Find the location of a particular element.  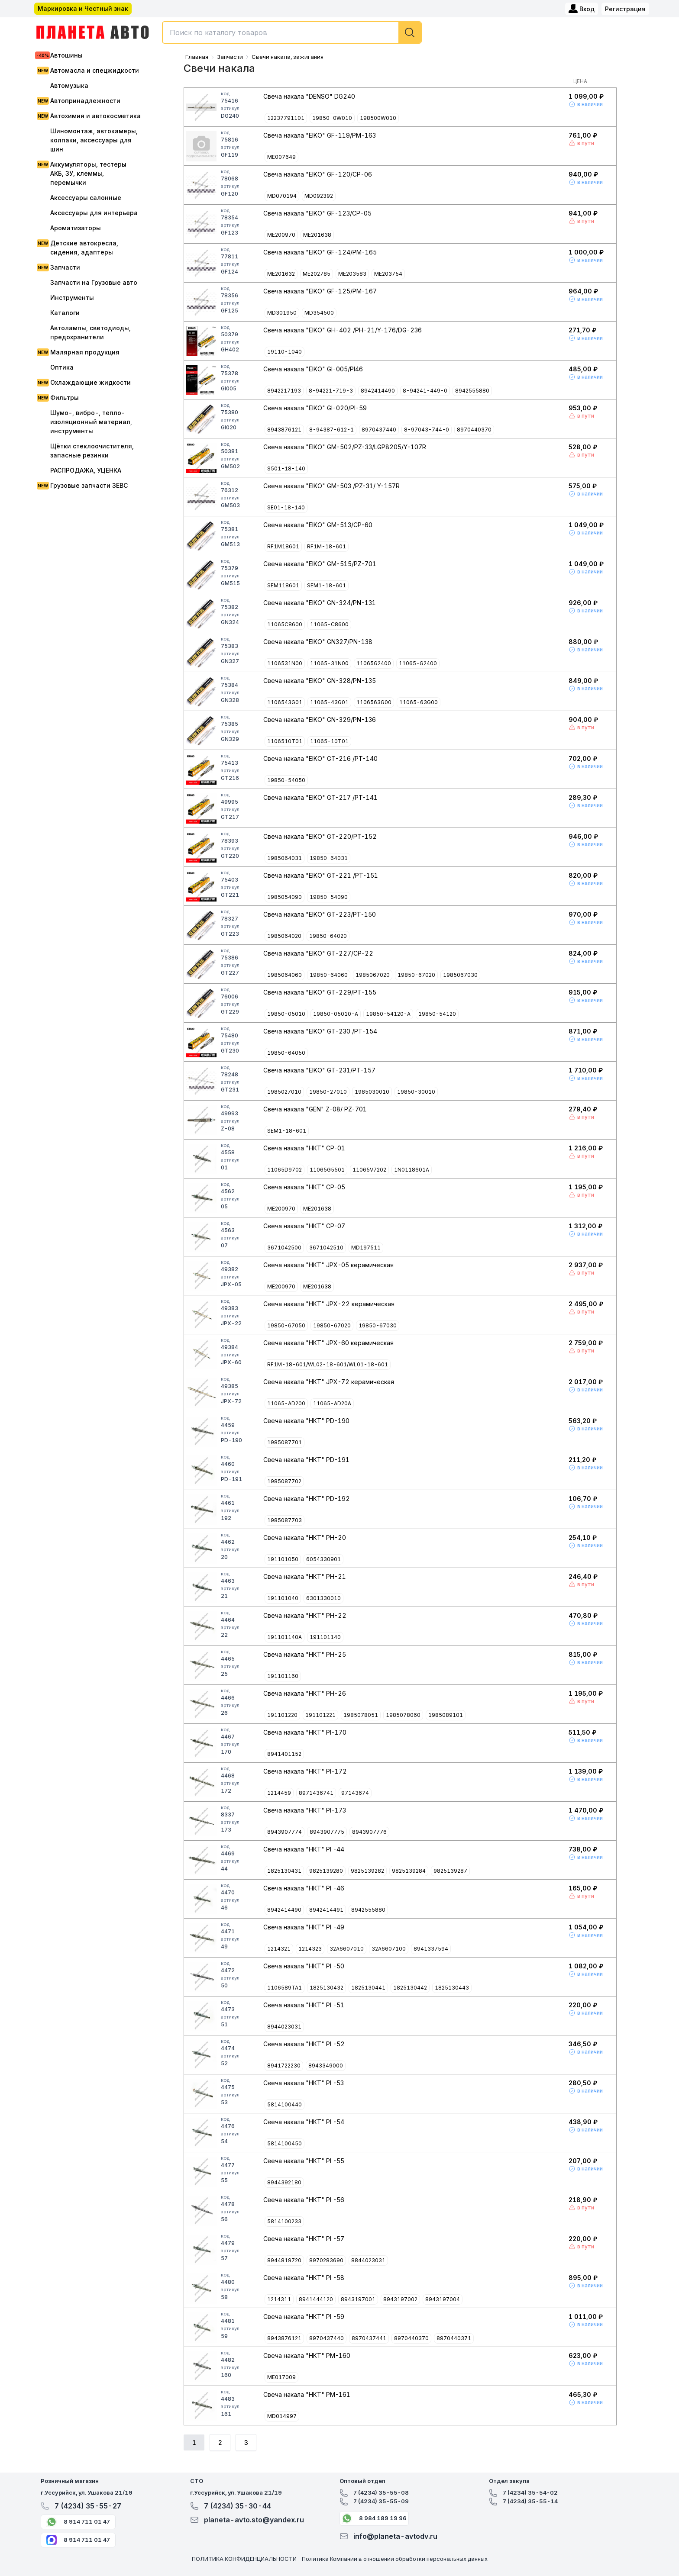

SEM118601 is located at coordinates (283, 585).